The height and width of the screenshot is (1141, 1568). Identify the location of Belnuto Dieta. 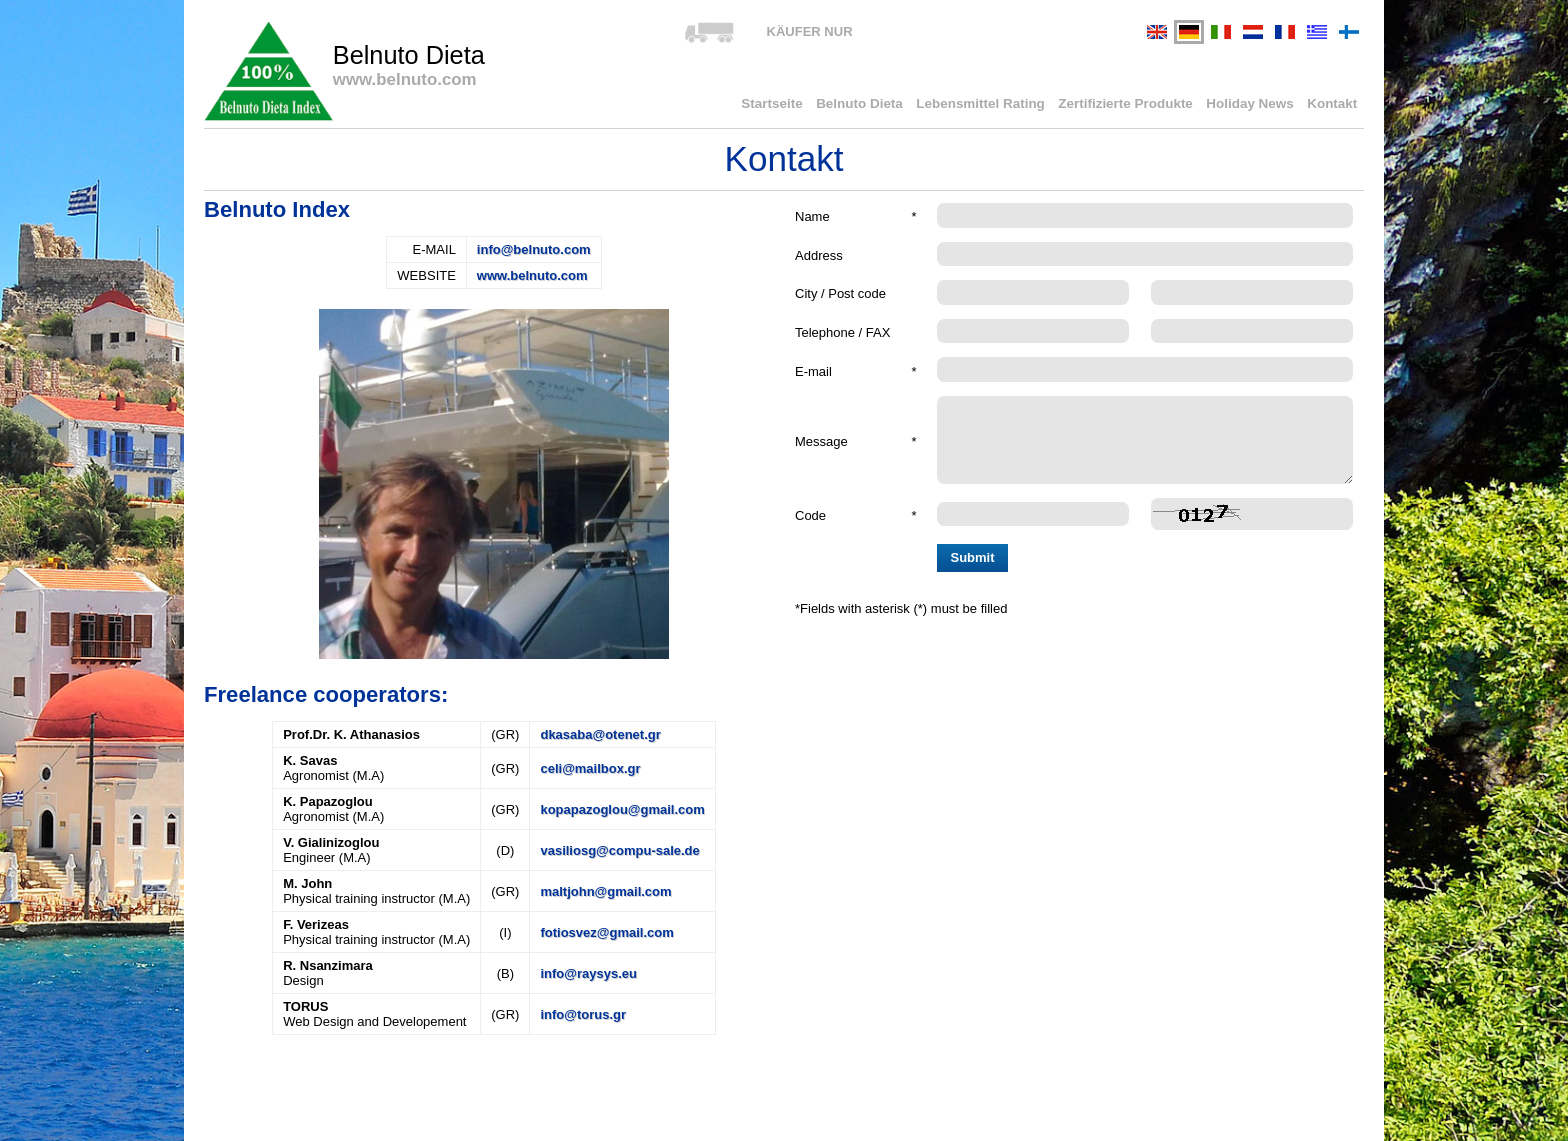
(877, 104).